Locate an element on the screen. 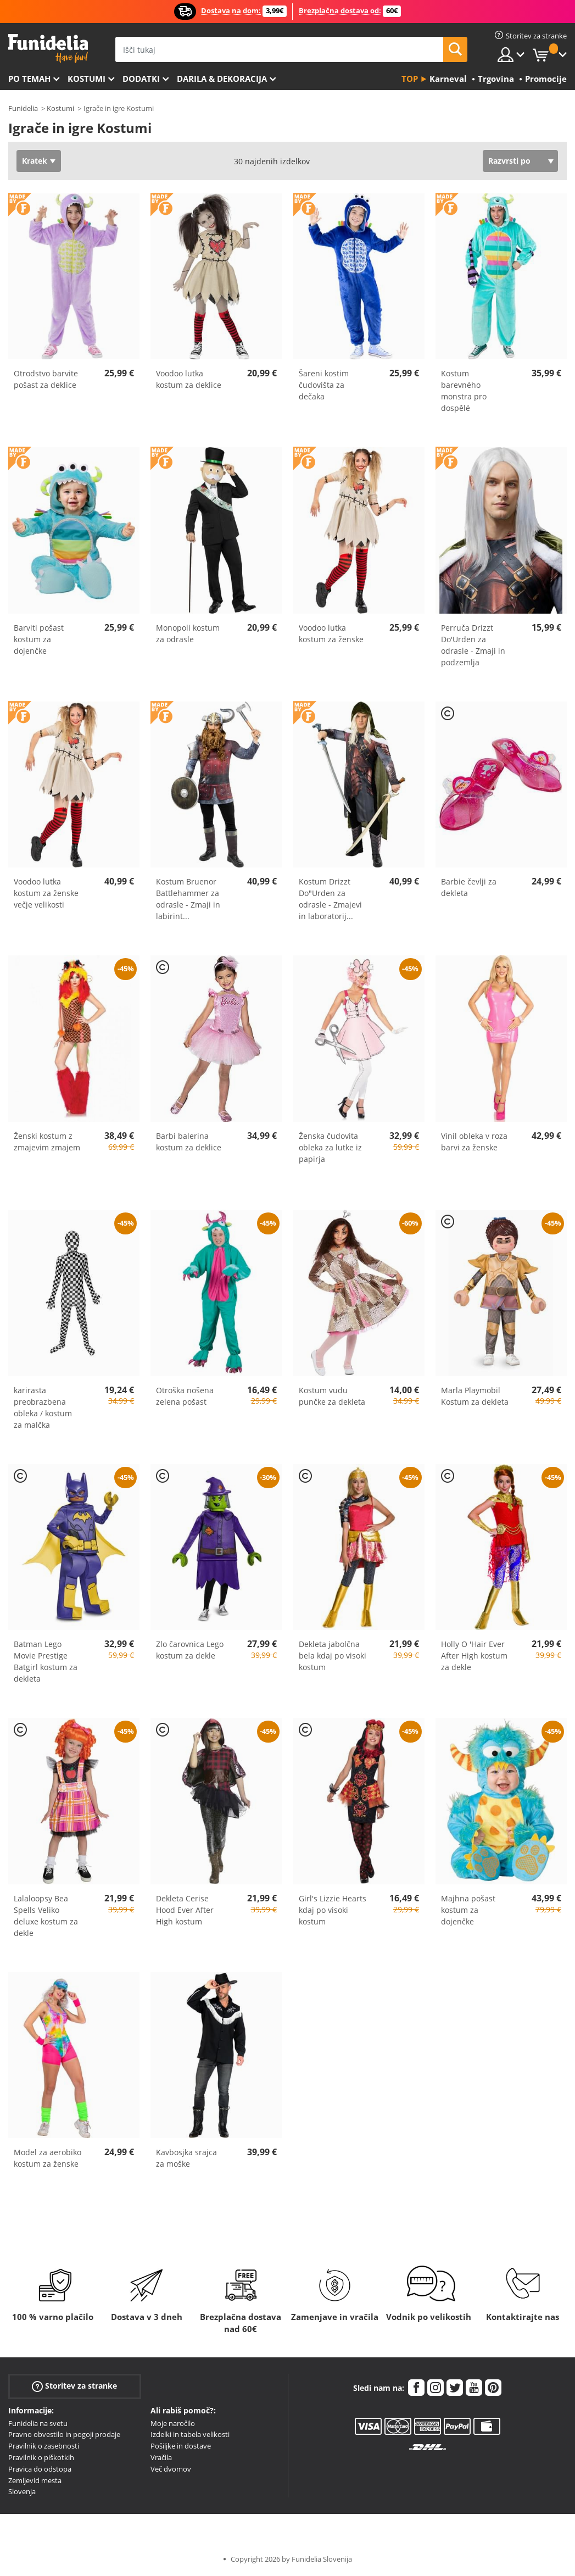 This screenshot has width=575, height=2576. Batman Lego Movie Prestige Batgirl kostum za dekleta is located at coordinates (45, 1661).